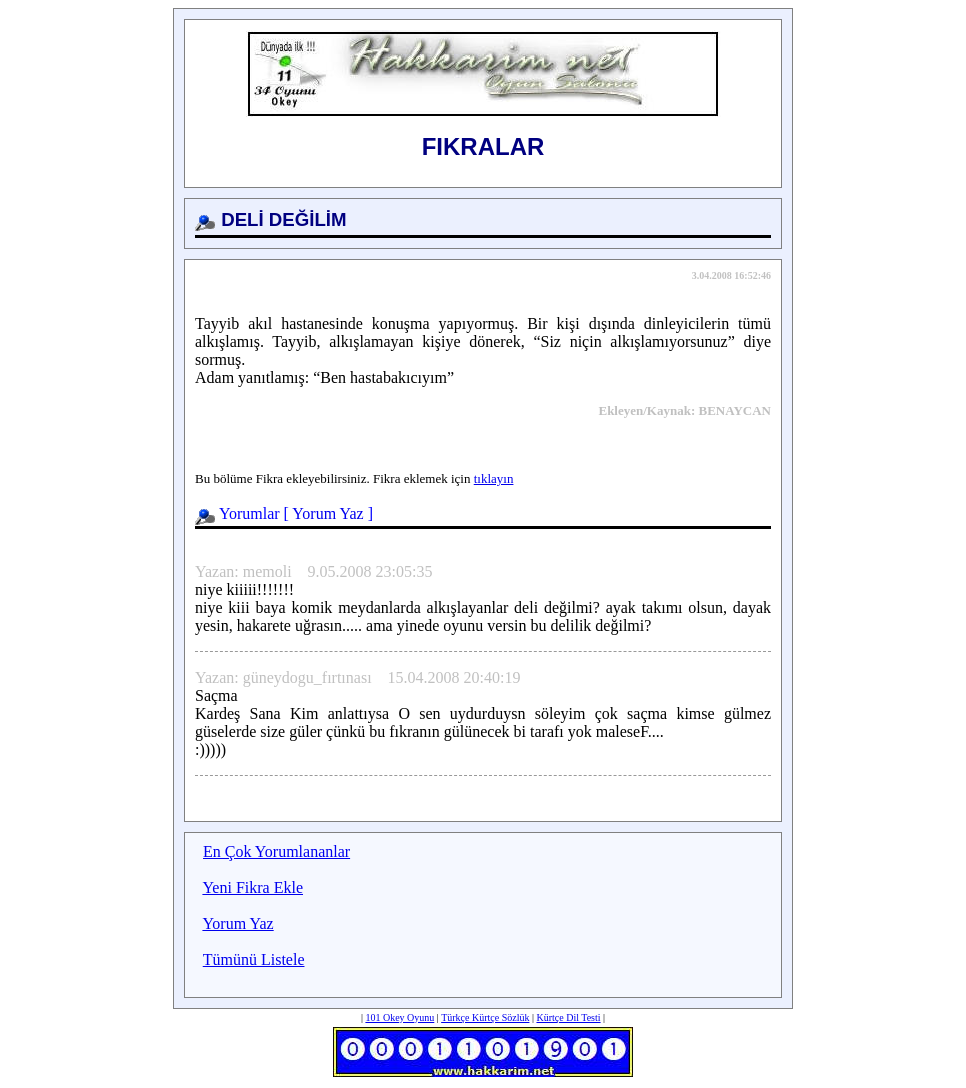 The height and width of the screenshot is (1088, 966). I want to click on Kürtçe Dil Testi, so click(568, 1017).